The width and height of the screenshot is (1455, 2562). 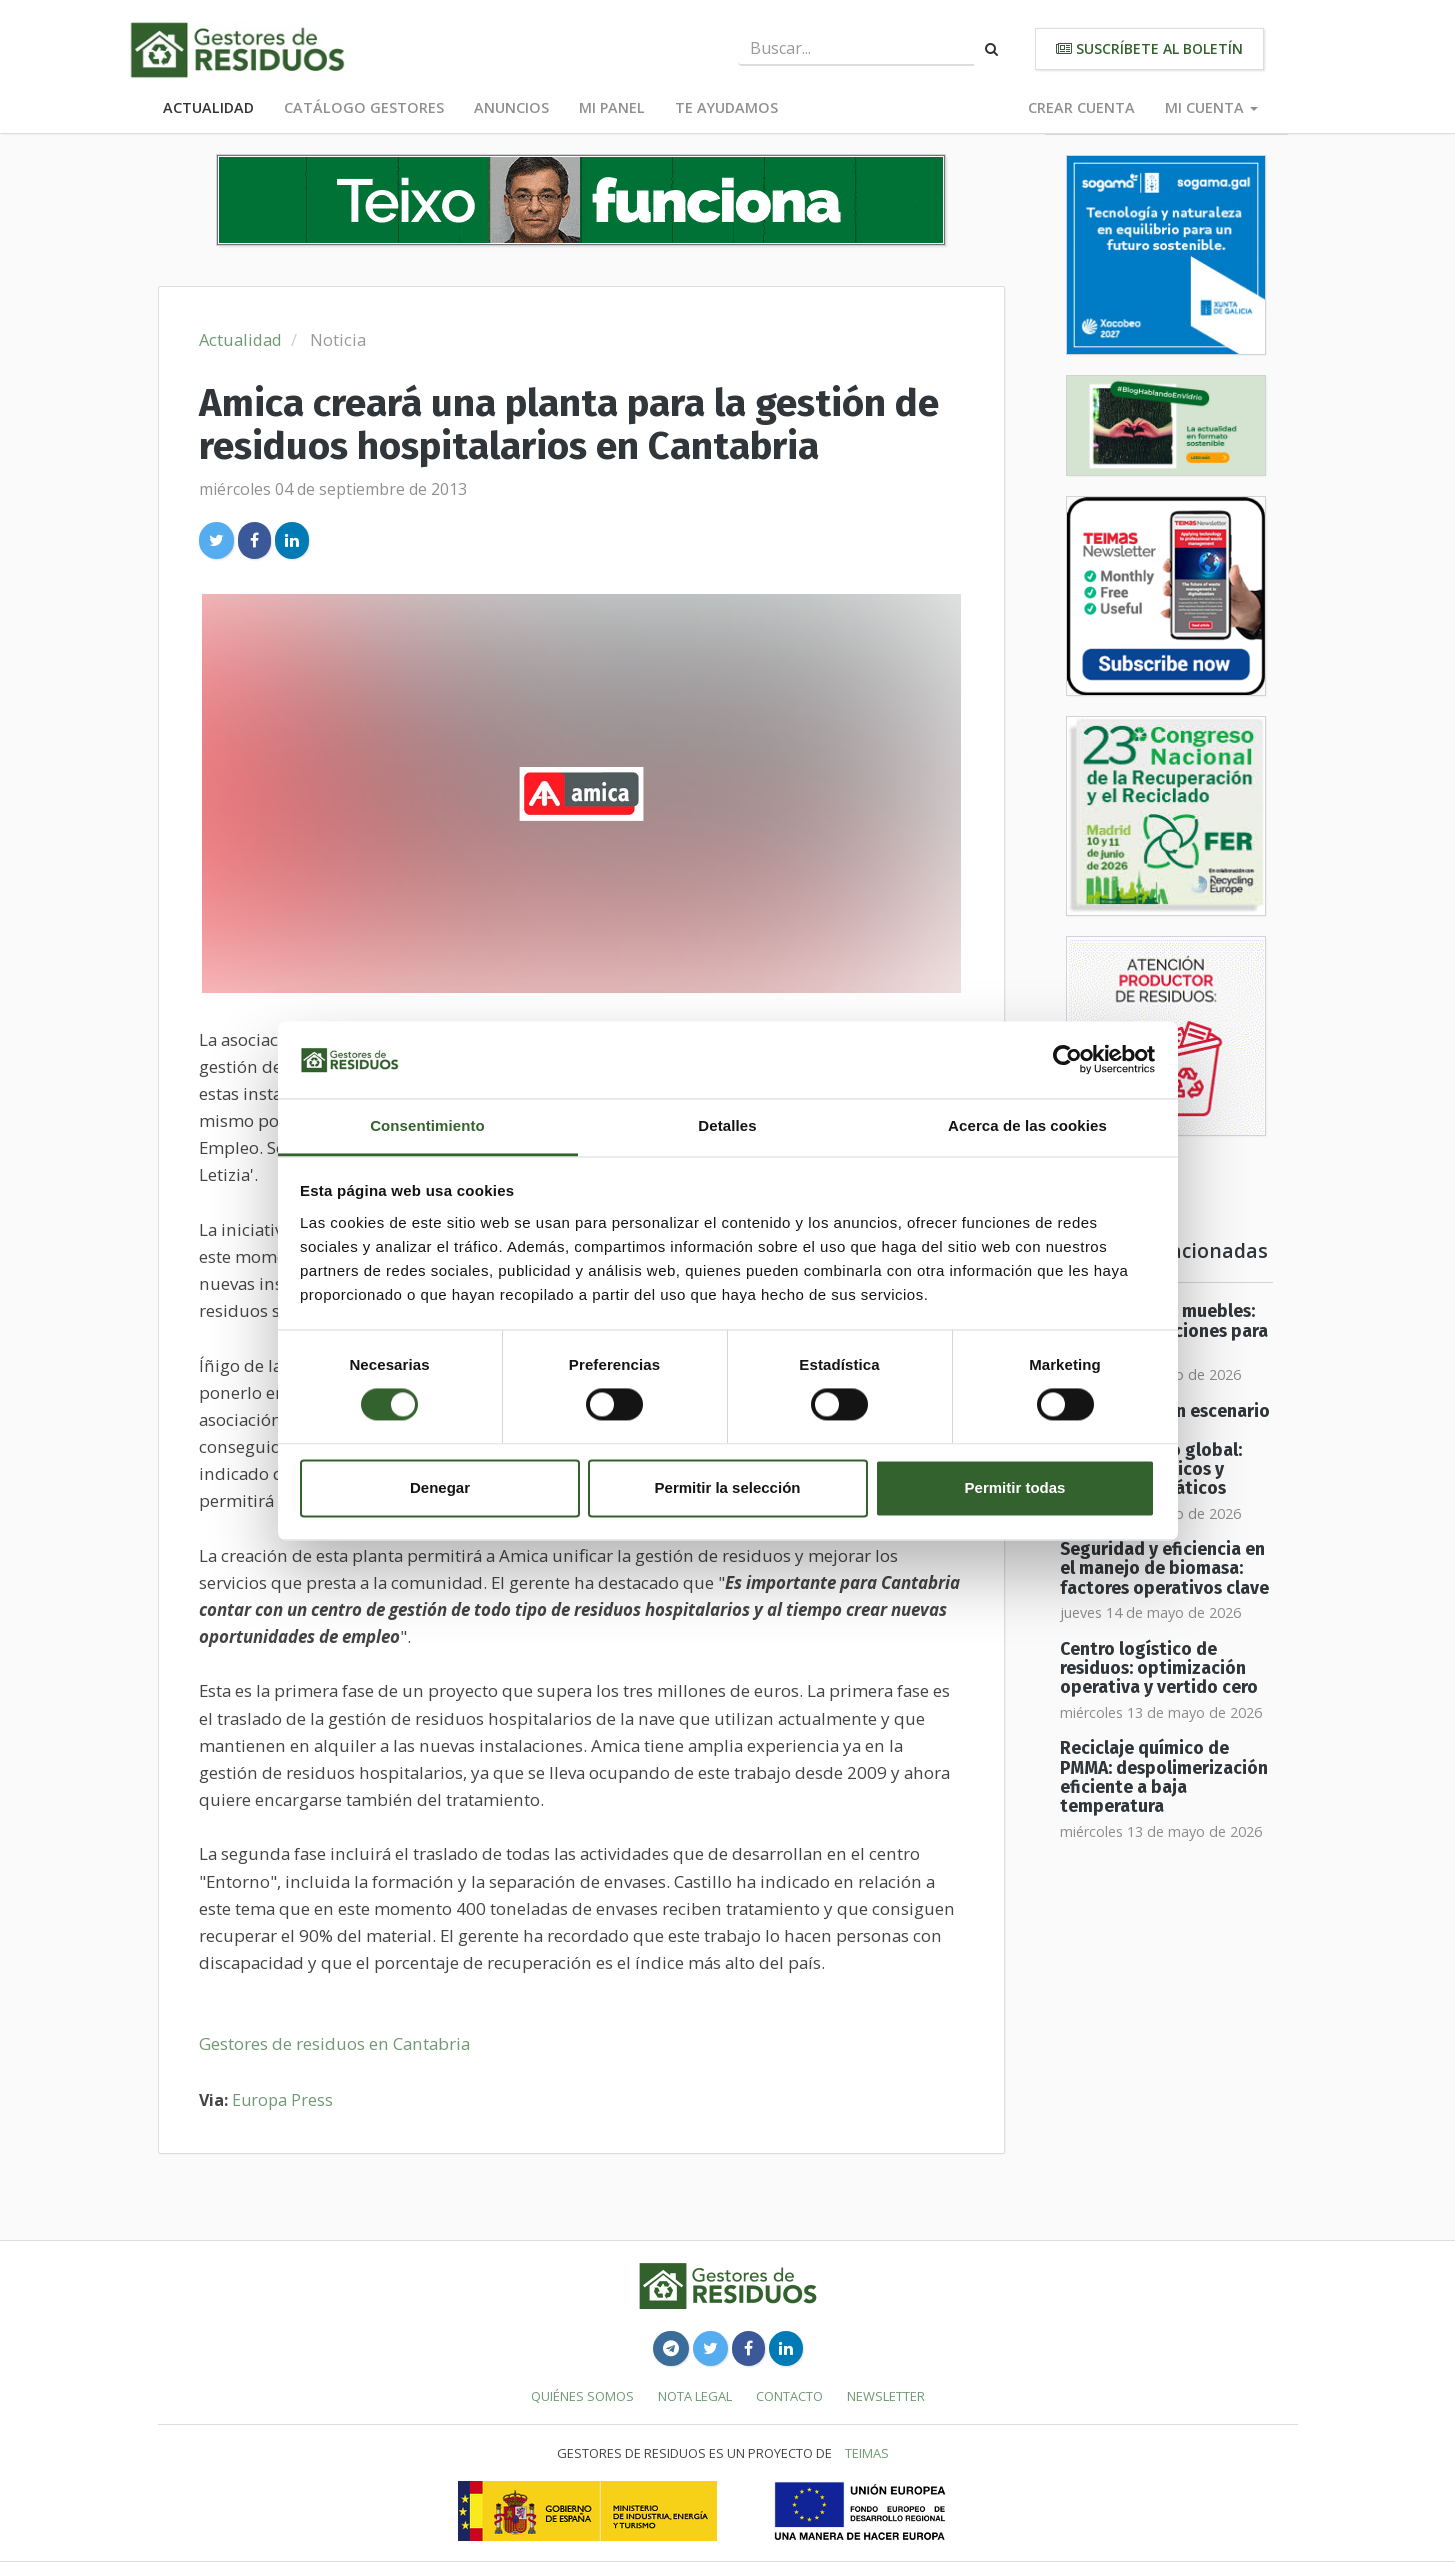 What do you see at coordinates (364, 107) in the screenshot?
I see `Catálogo Gestores` at bounding box center [364, 107].